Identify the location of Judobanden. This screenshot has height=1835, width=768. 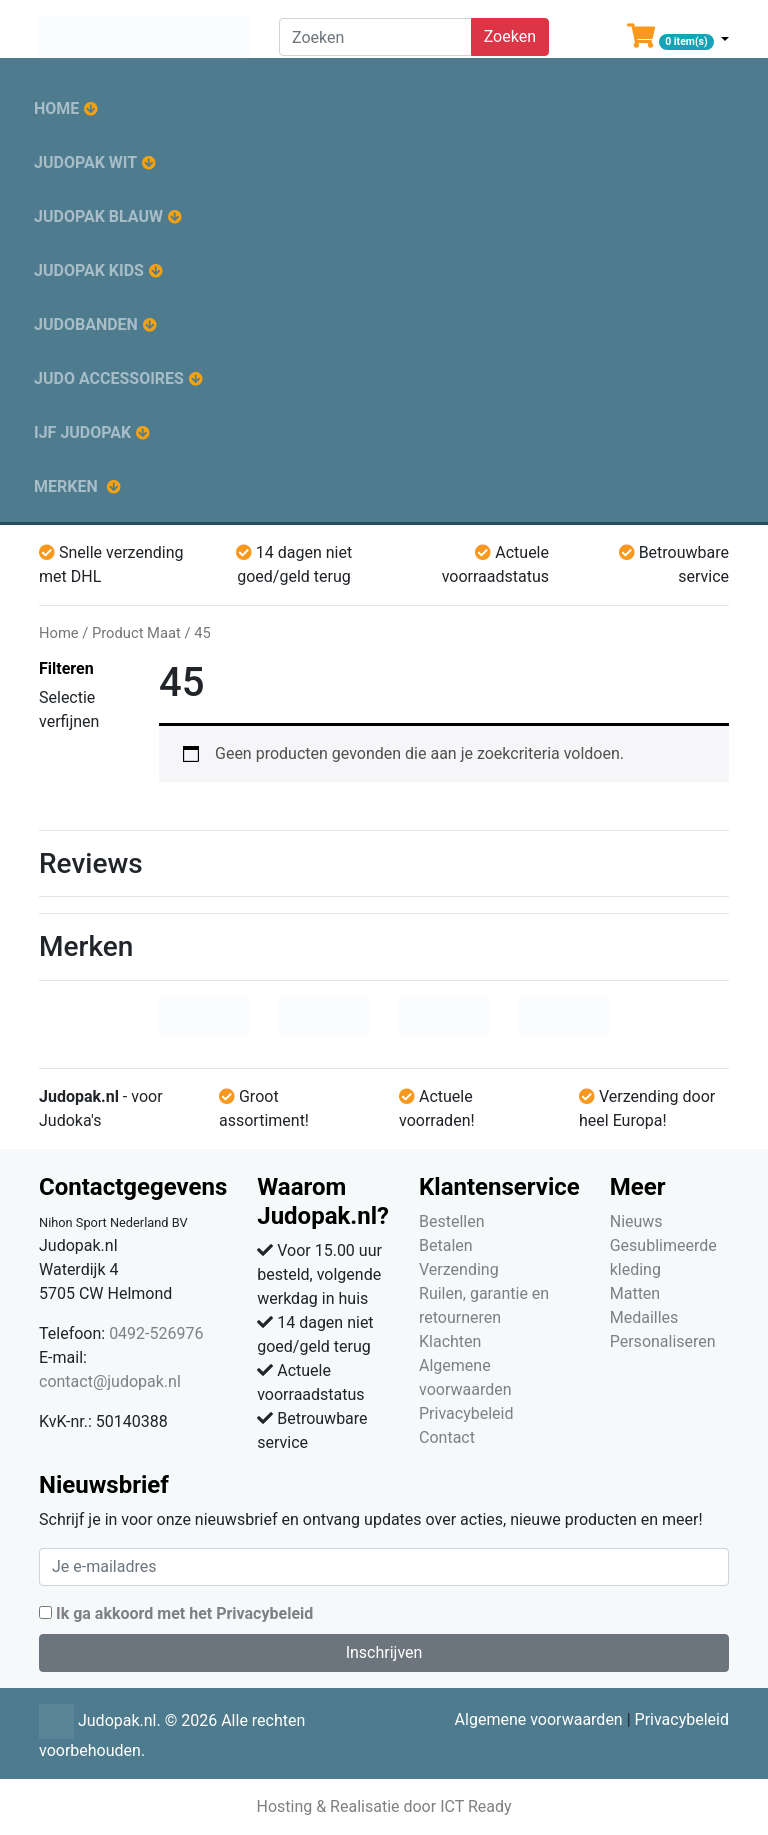
(86, 324).